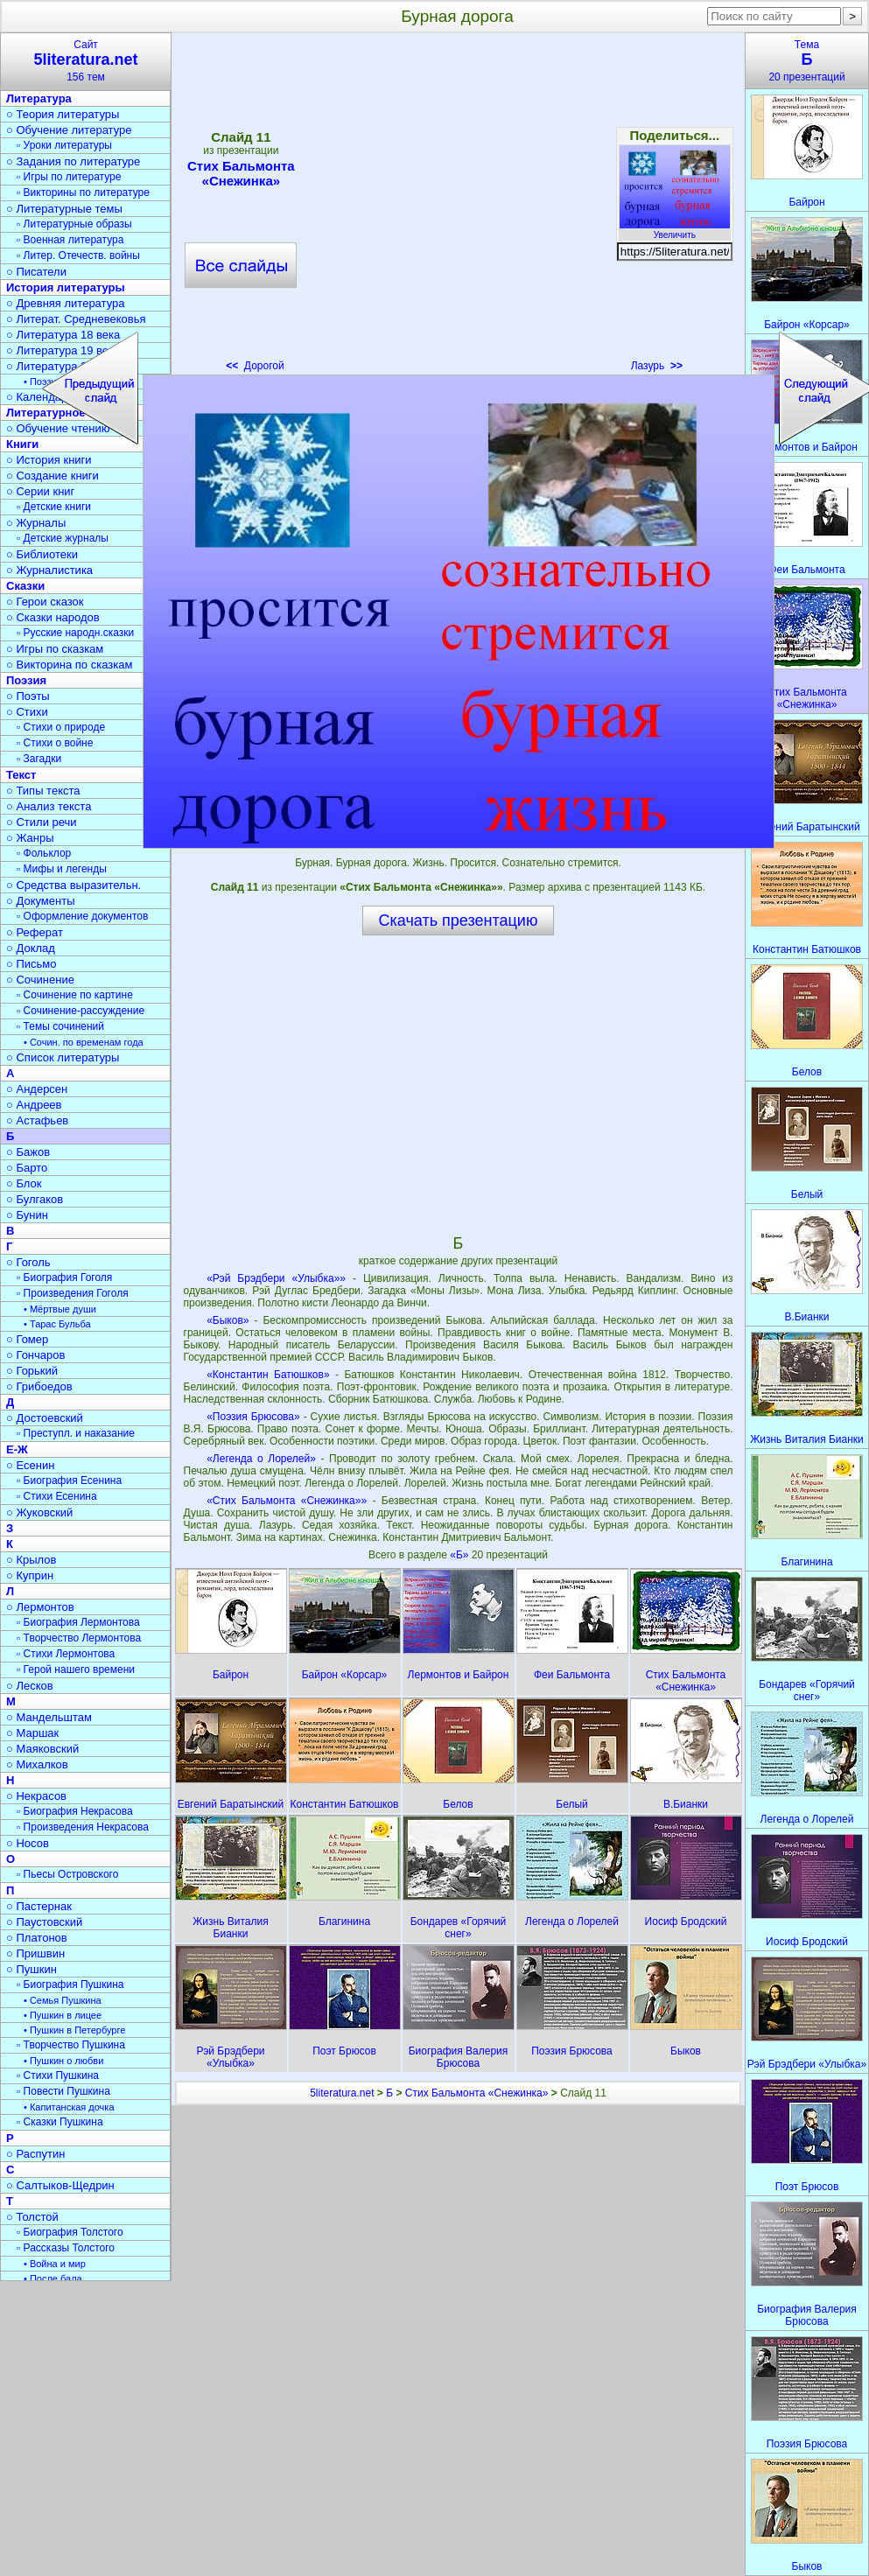 Image resolution: width=869 pixels, height=2576 pixels. Describe the element at coordinates (54, 648) in the screenshot. I see `○ Игры по сказкам` at that location.